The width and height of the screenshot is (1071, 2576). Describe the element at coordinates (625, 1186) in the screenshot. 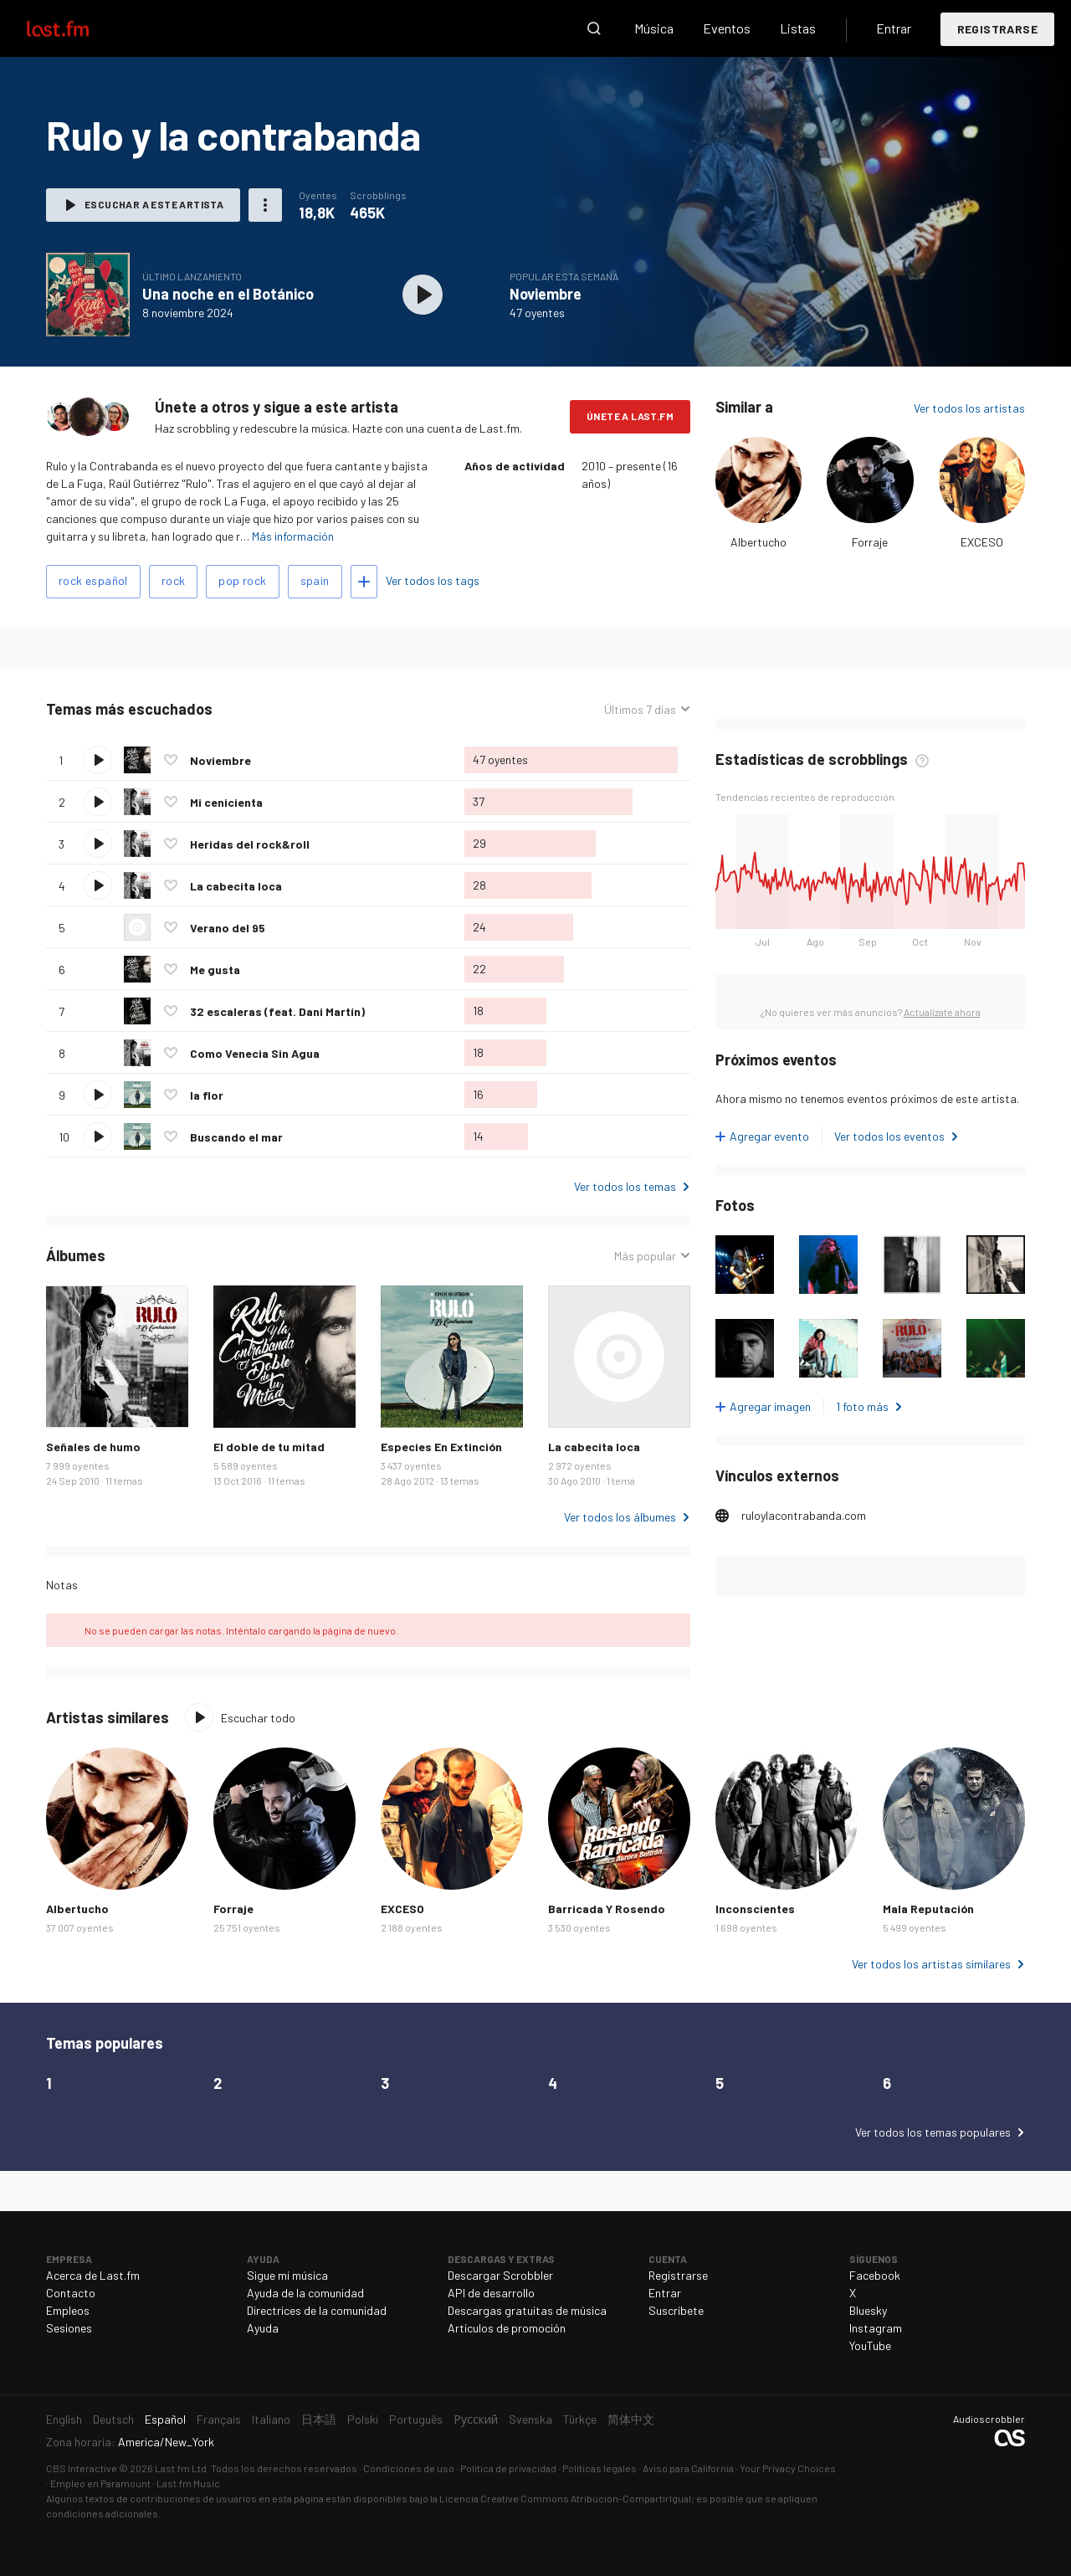

I see `Ver todos los temas` at that location.